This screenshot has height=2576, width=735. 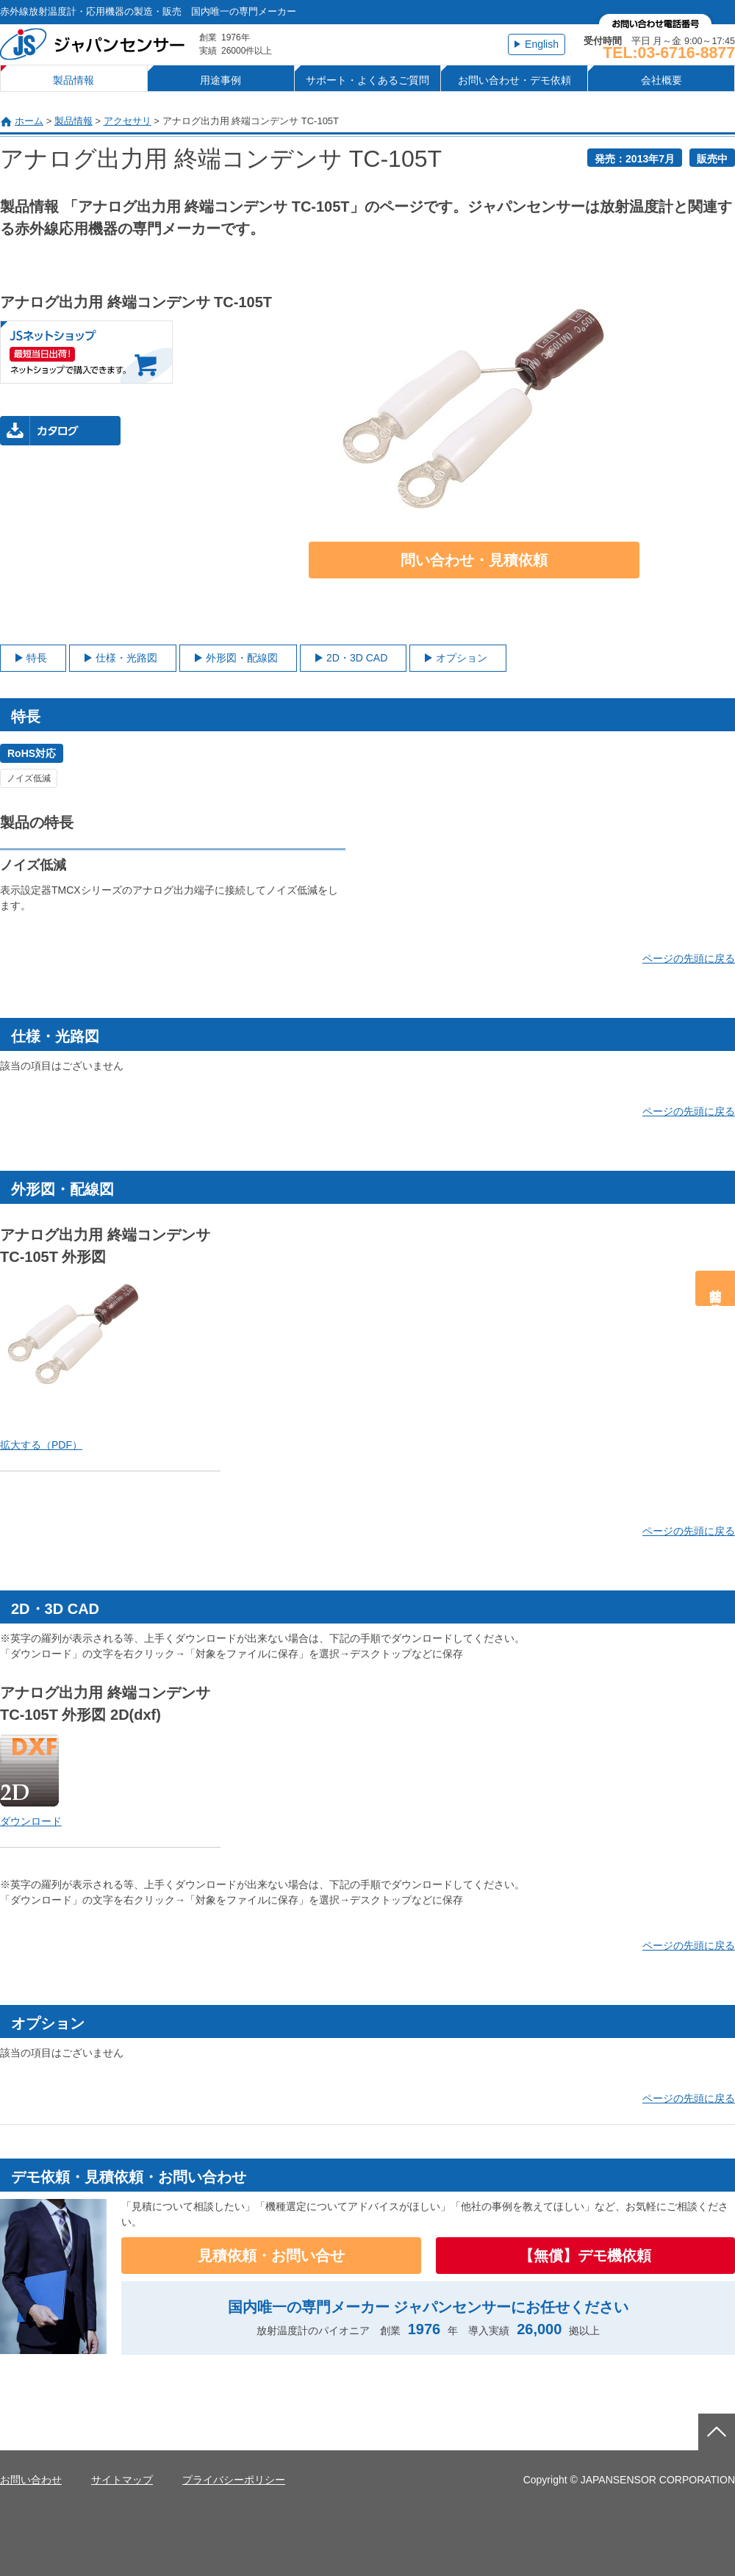 What do you see at coordinates (367, 80) in the screenshot?
I see `サポート・よくあるご質問` at bounding box center [367, 80].